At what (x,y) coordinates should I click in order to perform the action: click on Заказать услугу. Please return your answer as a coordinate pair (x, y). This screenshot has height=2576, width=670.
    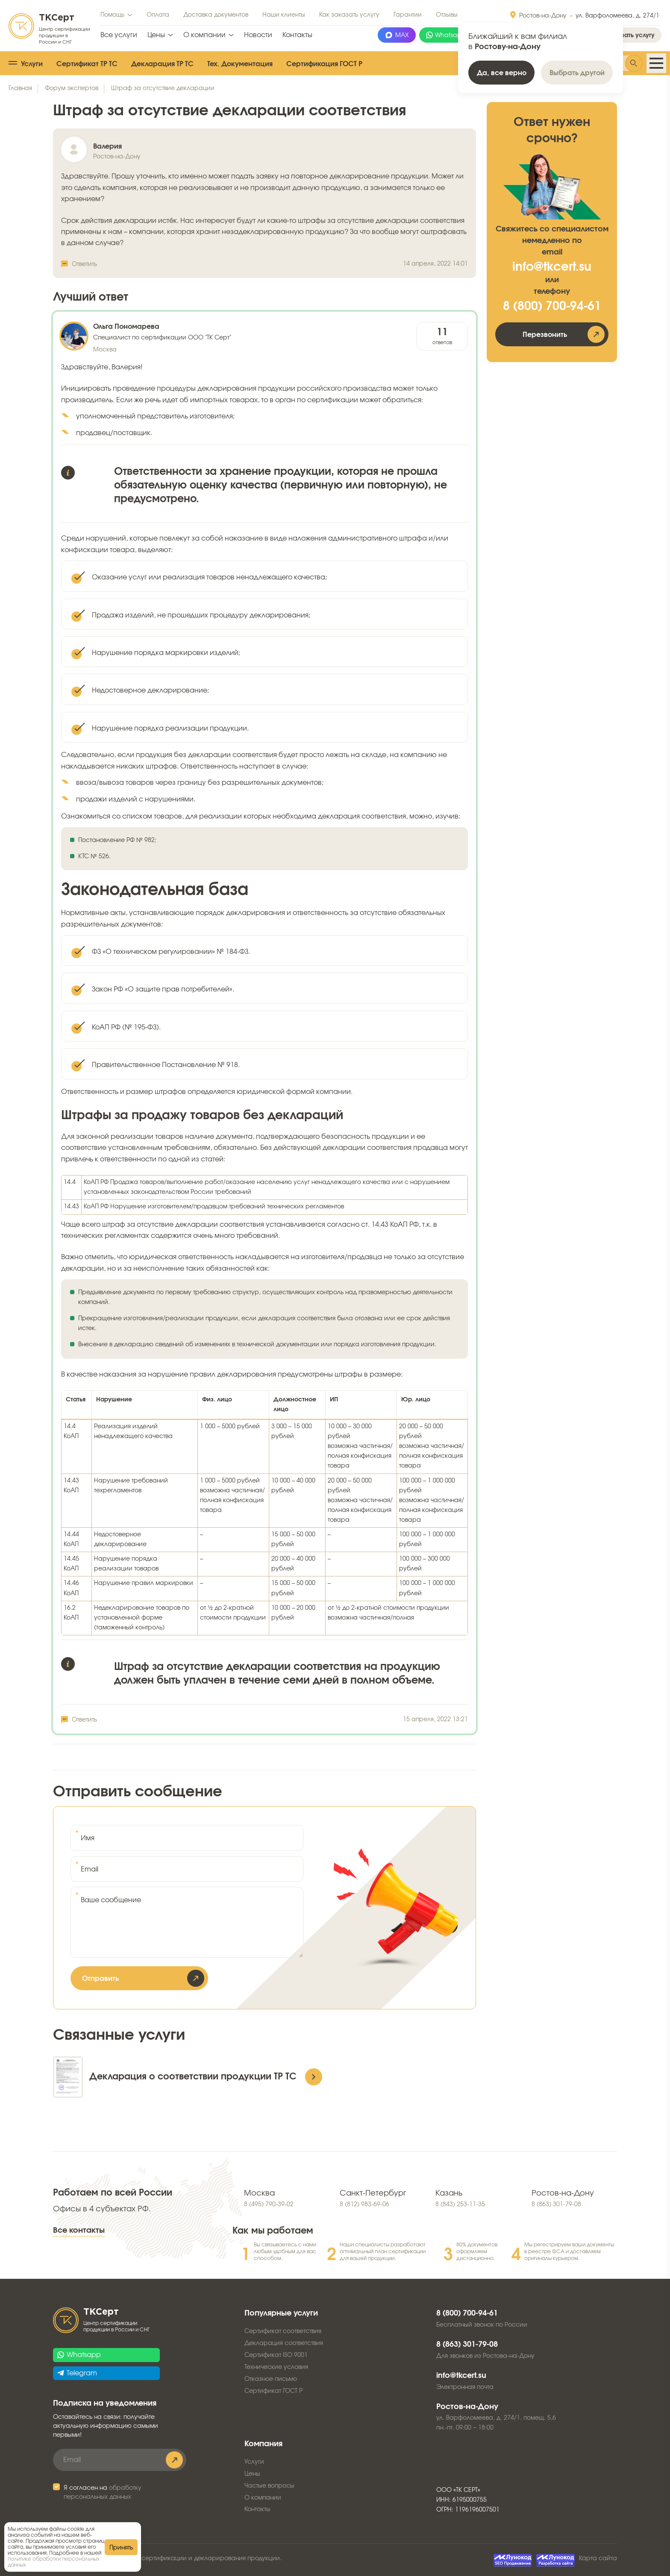
    Looking at the image, I should click on (631, 35).